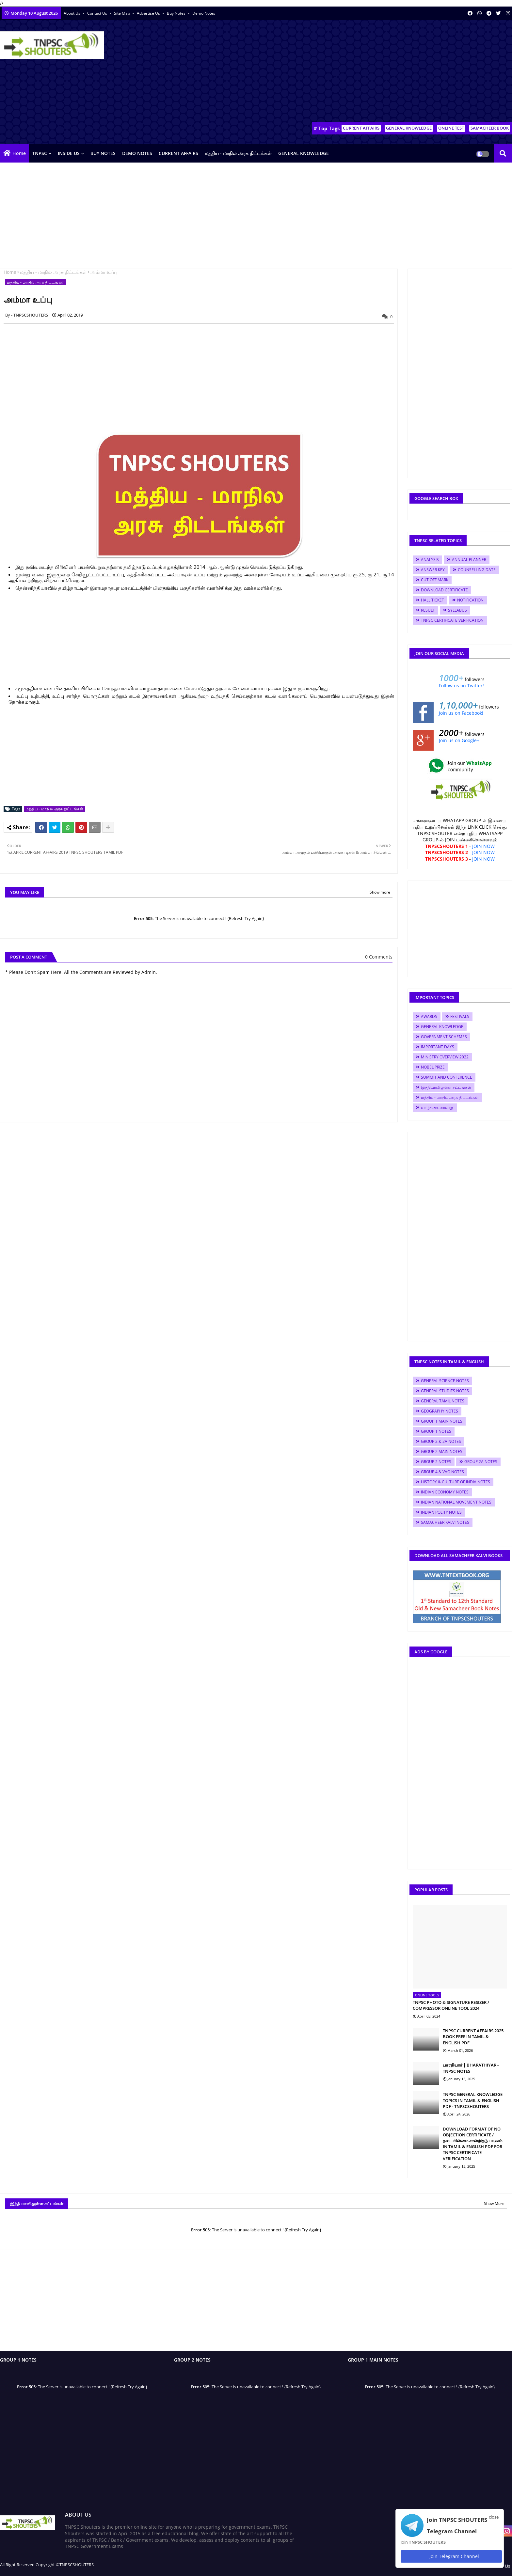 This screenshot has width=512, height=2576. What do you see at coordinates (441, 1441) in the screenshot?
I see `GROUP 2 & 2A NOTES` at bounding box center [441, 1441].